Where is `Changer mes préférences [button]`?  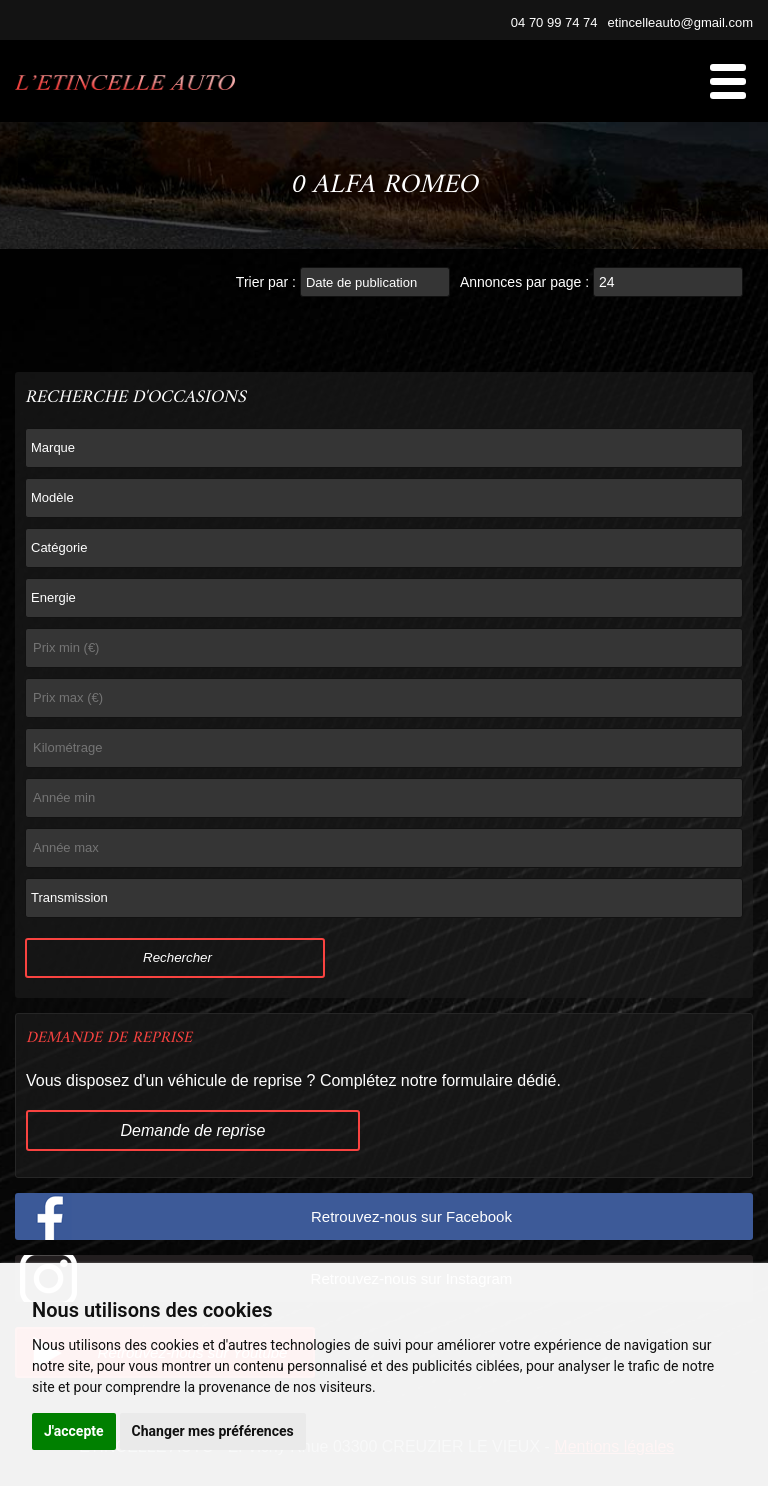 Changer mes préférences [button] is located at coordinates (213, 1431).